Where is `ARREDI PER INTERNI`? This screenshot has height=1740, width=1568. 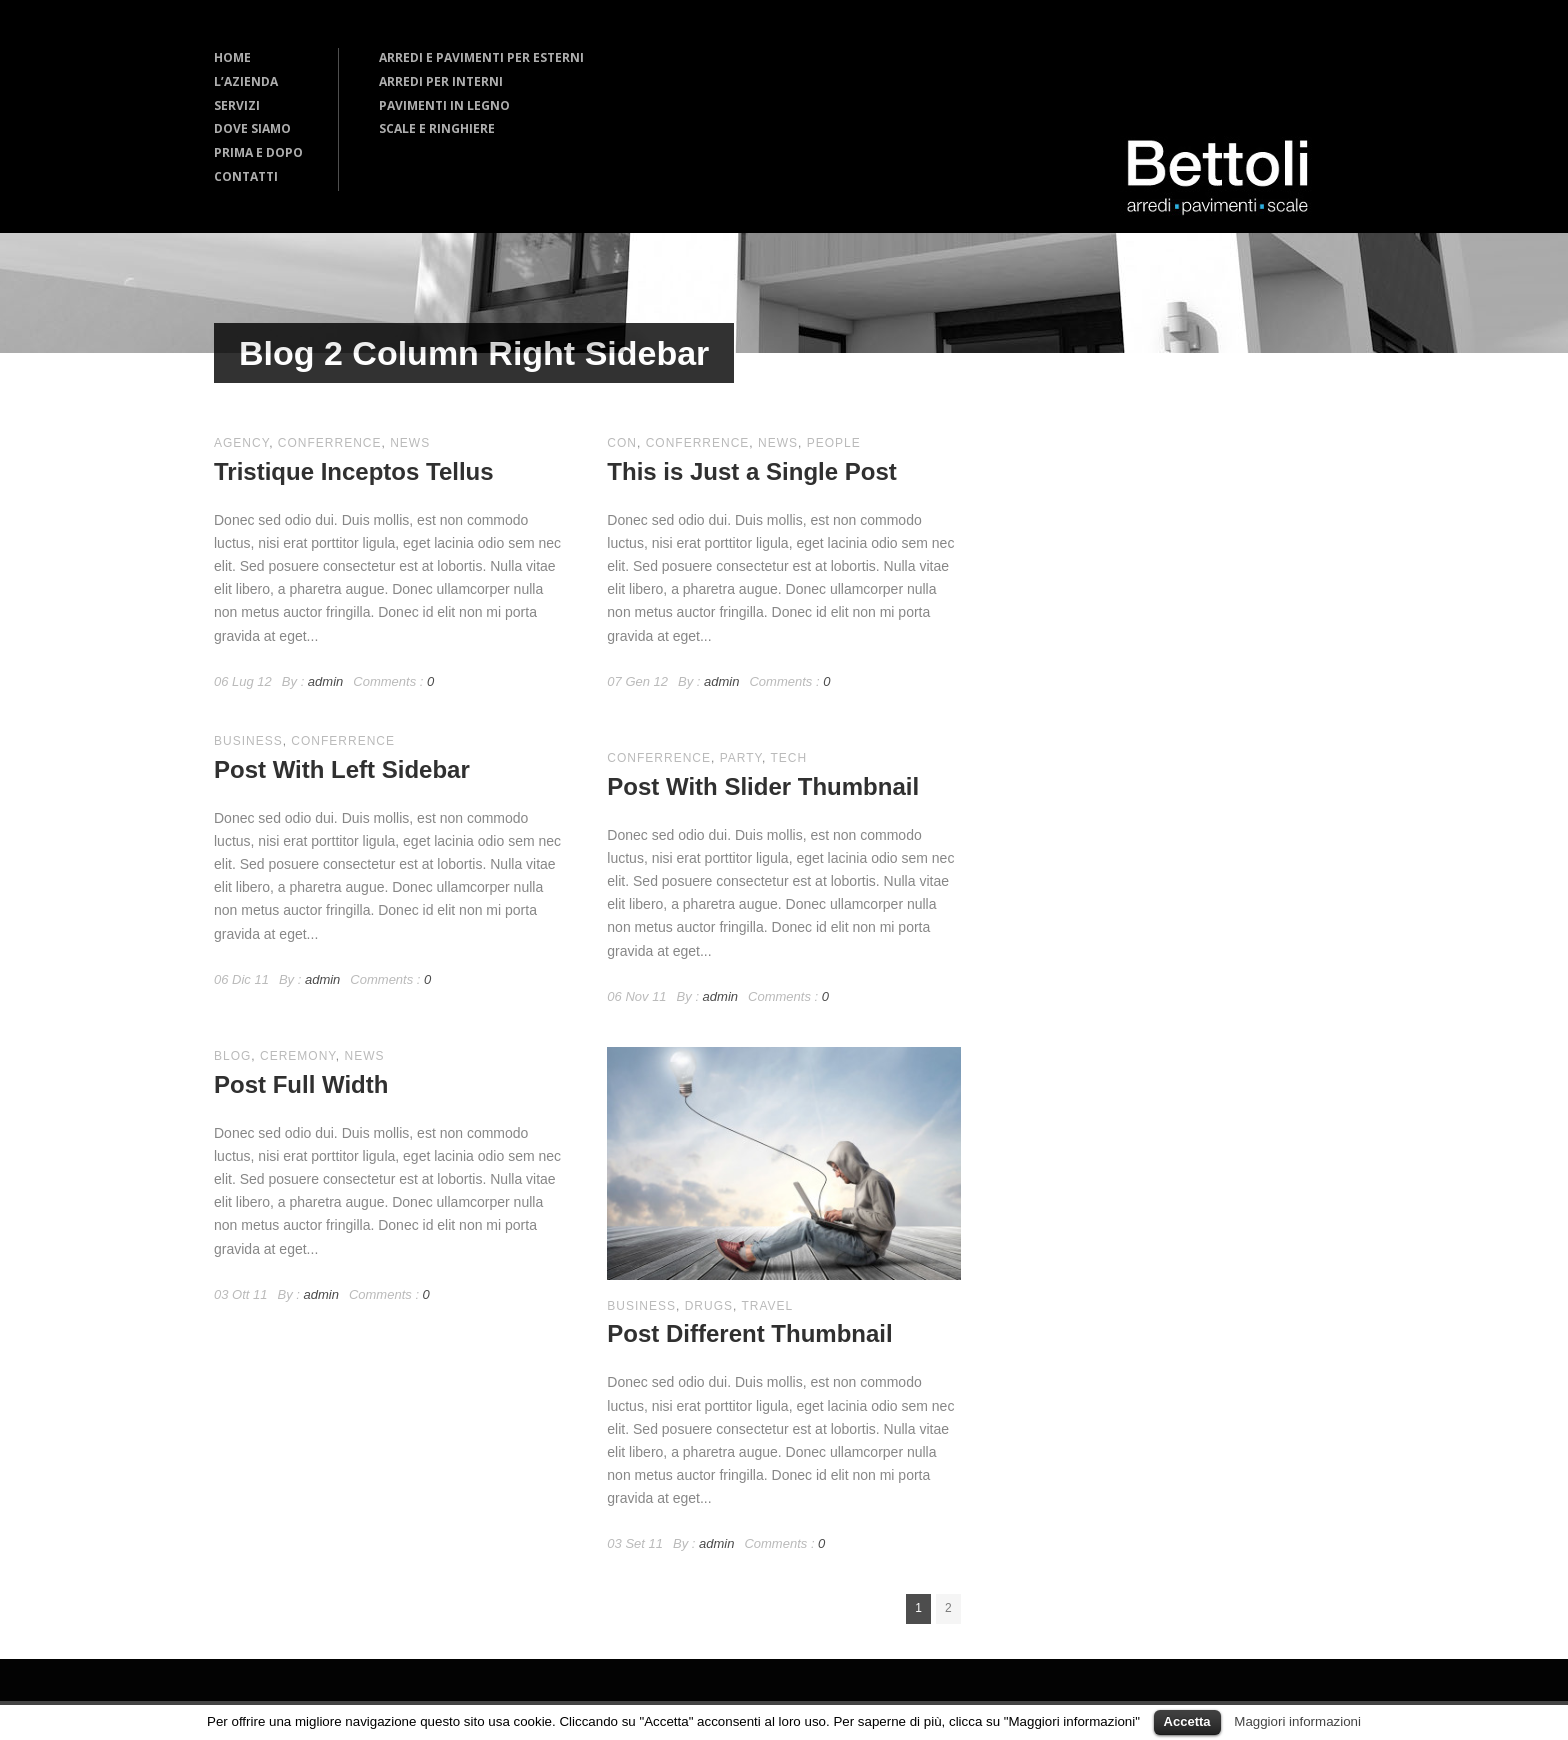
ARREDI PER INTERNI is located at coordinates (441, 81).